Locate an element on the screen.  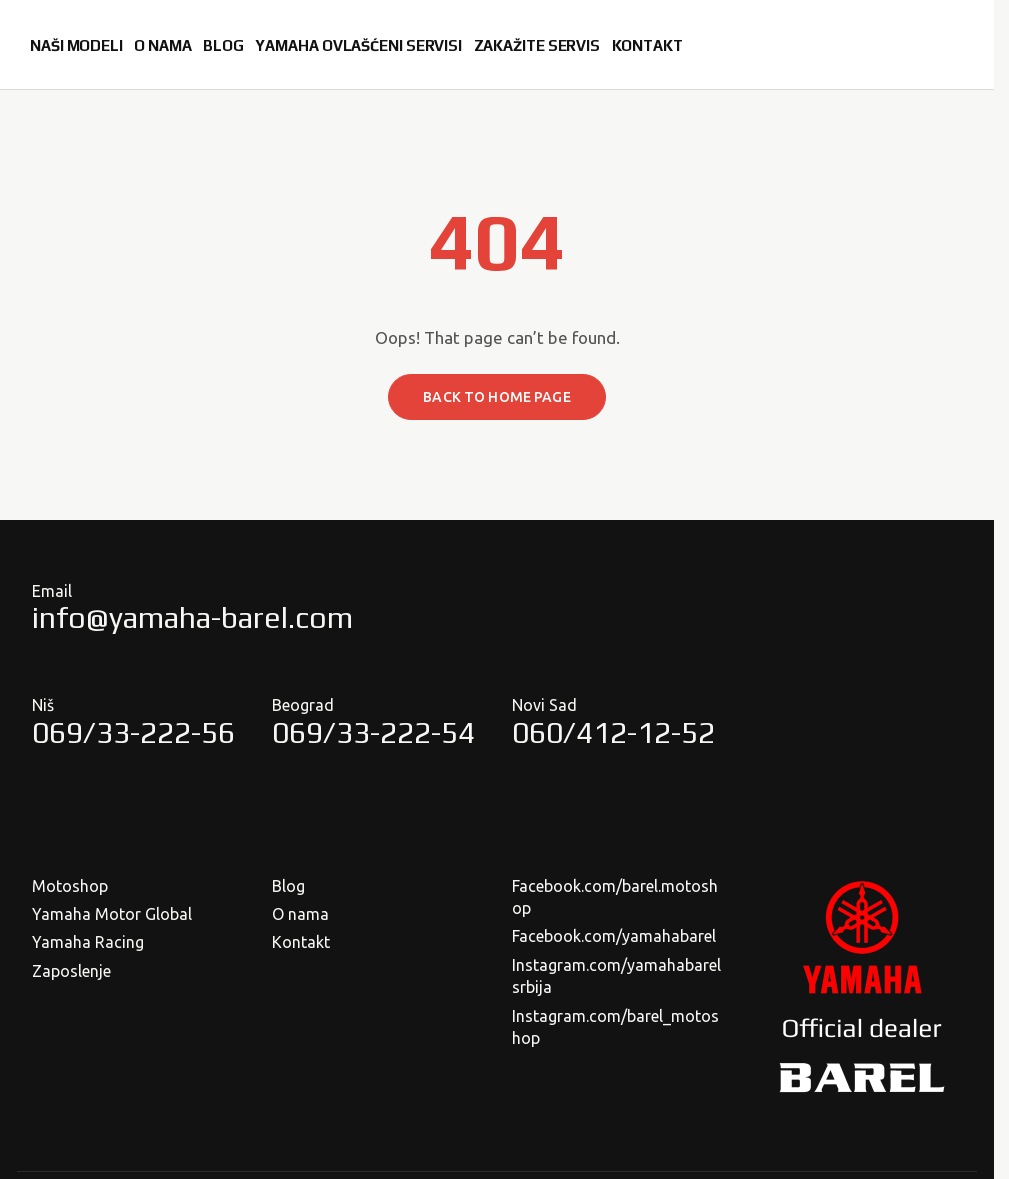
Yamaha Racing is located at coordinates (88, 942).